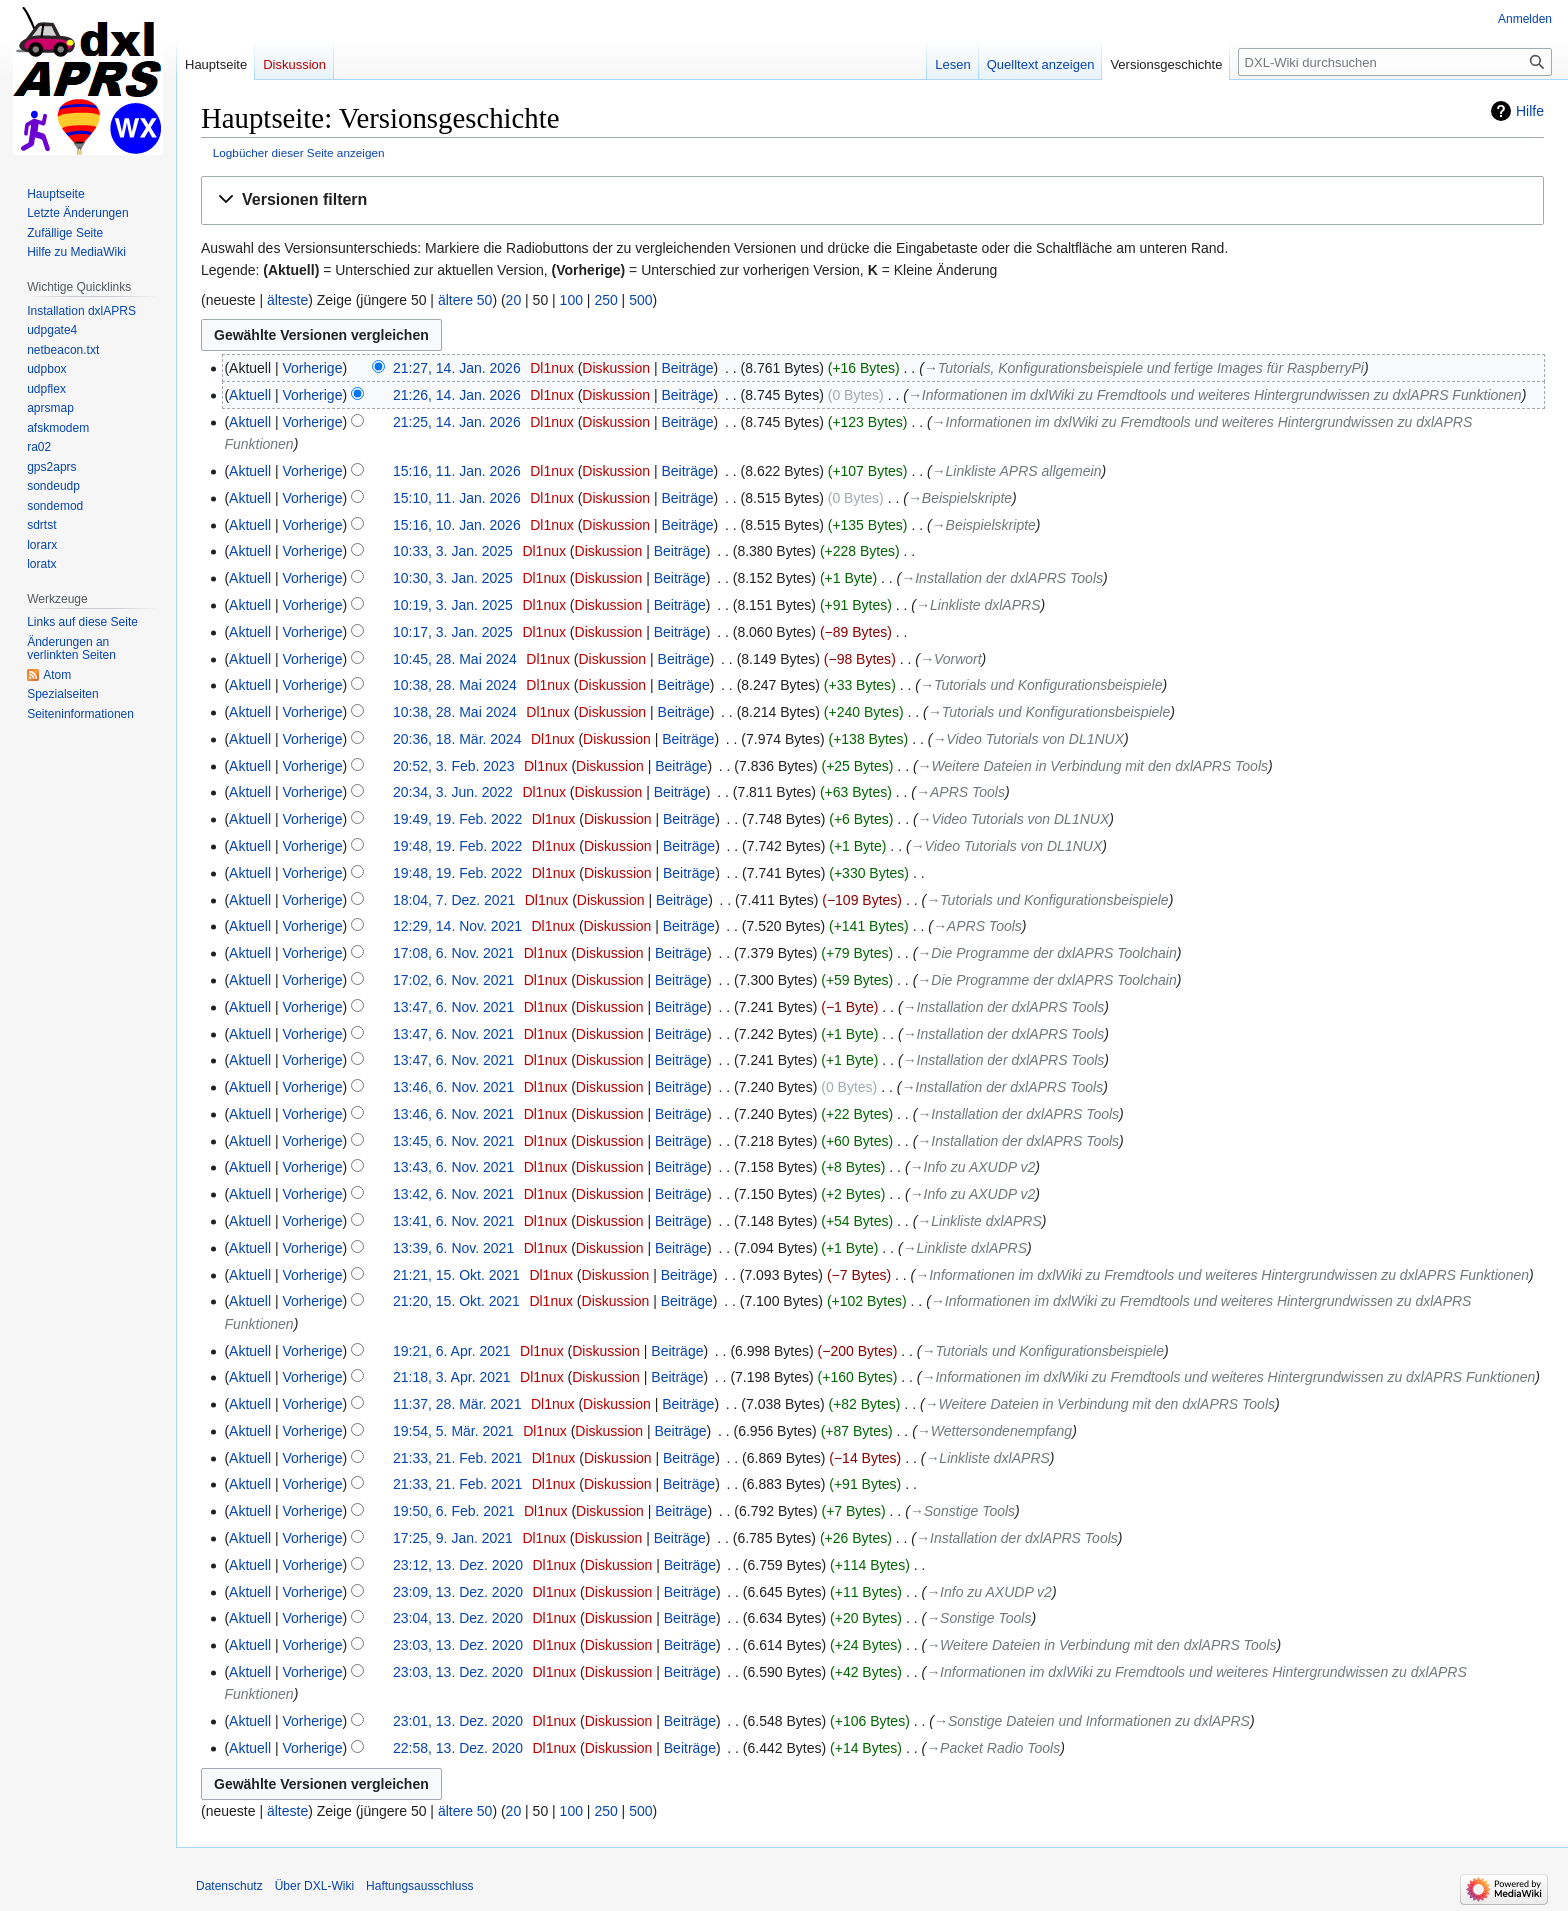  Describe the element at coordinates (457, 368) in the screenshot. I see `21:27, 14. Jan. 2026` at that location.